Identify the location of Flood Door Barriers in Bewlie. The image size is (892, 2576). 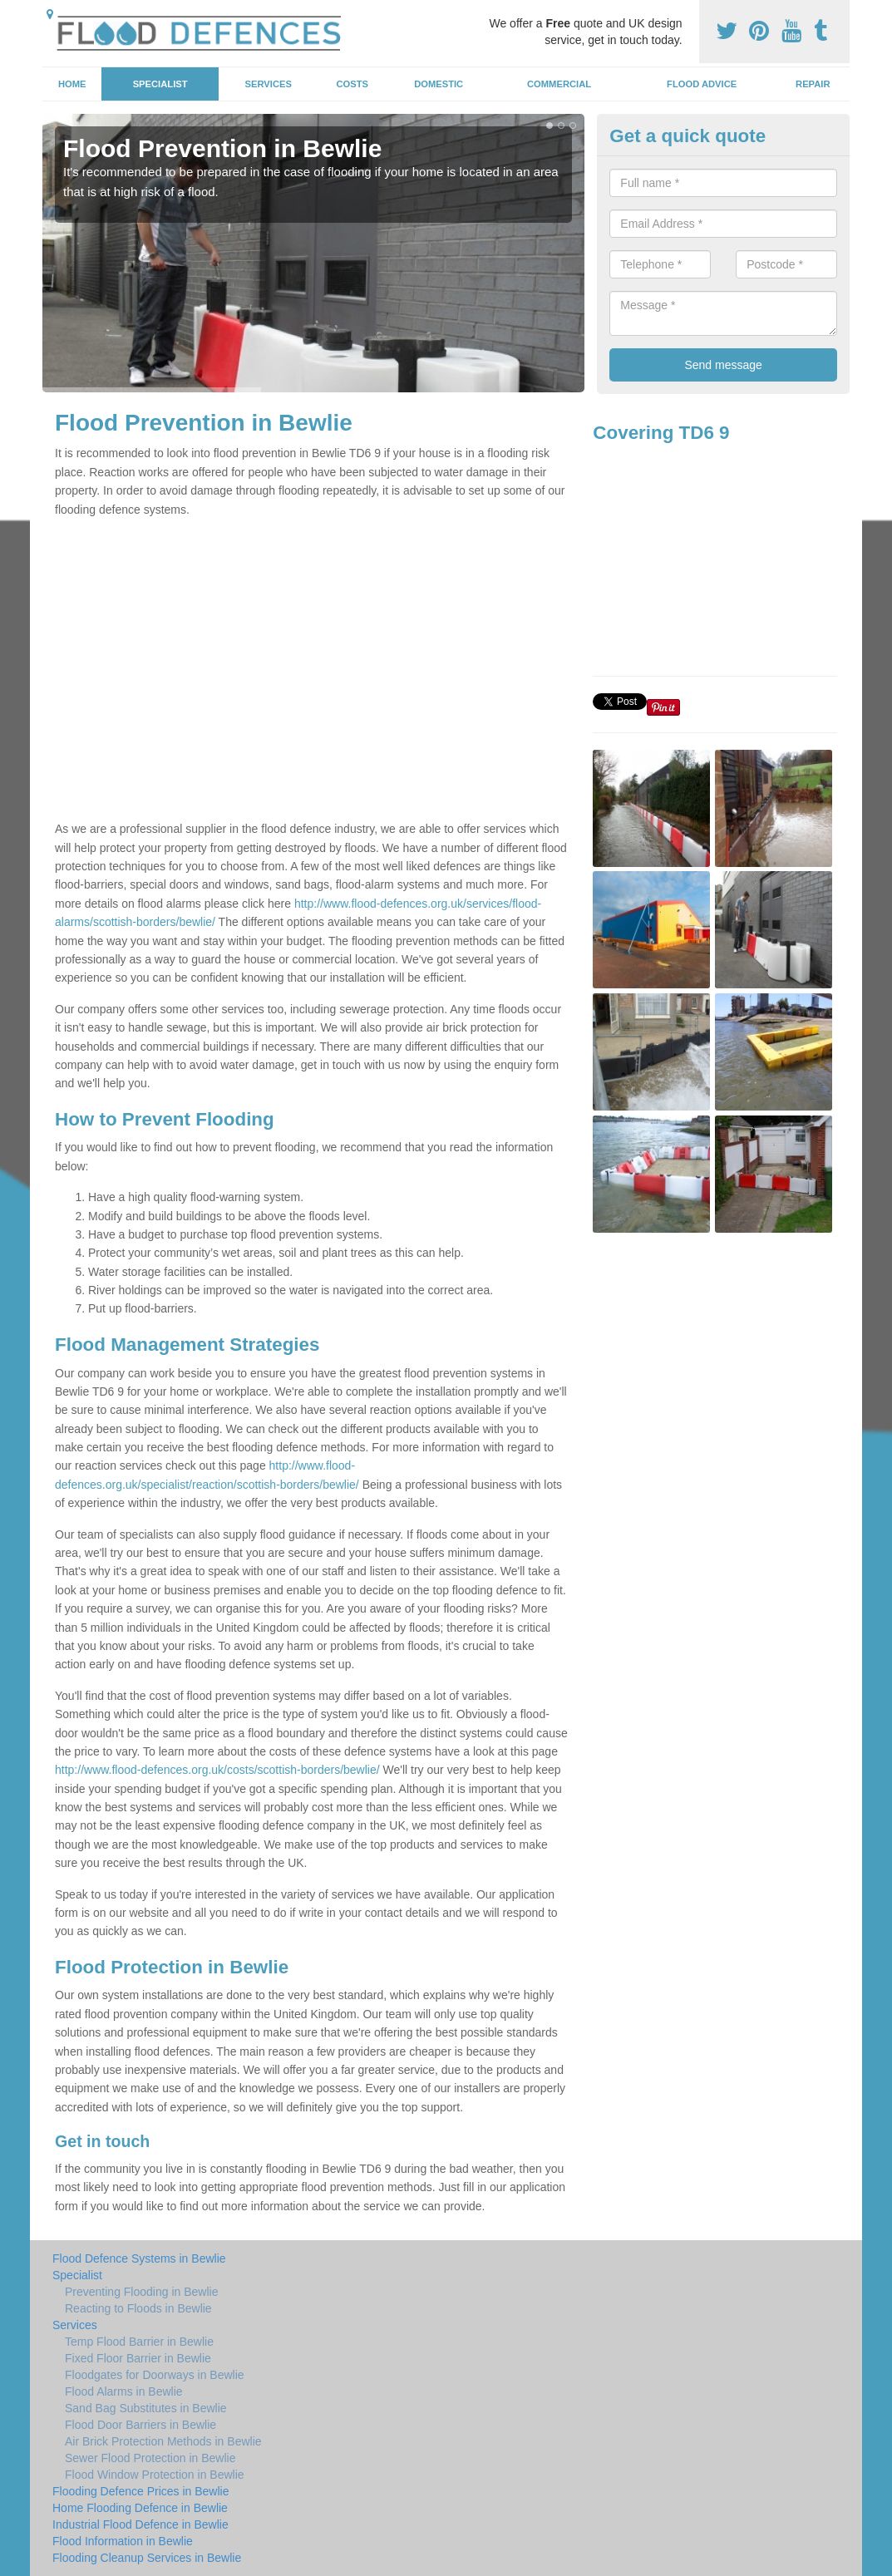
(140, 2424).